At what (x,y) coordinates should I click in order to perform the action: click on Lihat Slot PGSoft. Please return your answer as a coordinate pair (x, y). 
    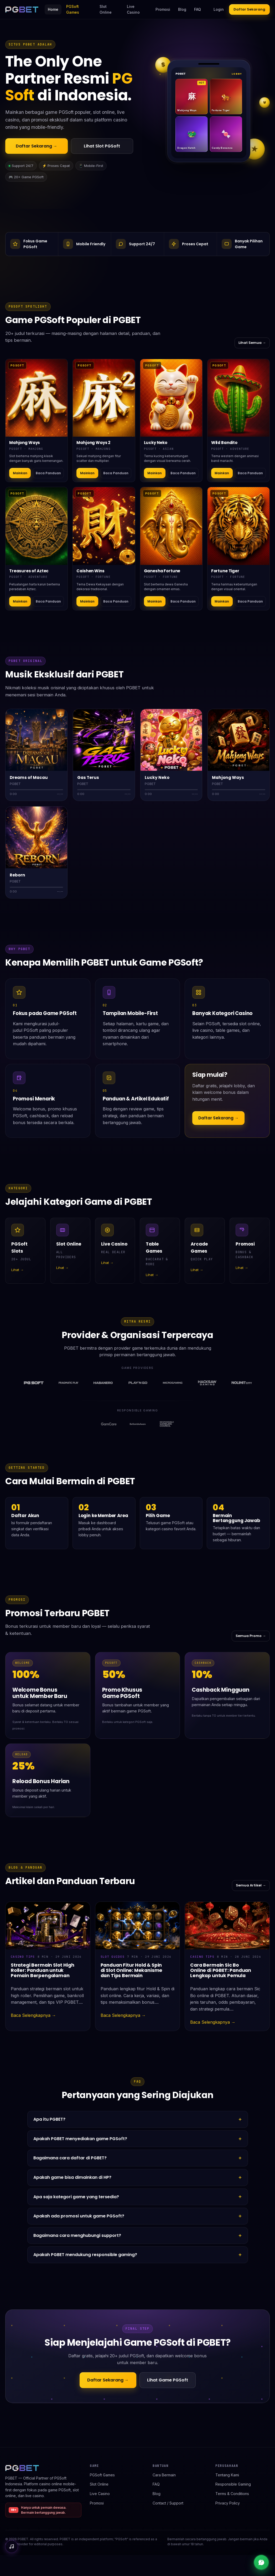
    Looking at the image, I should click on (102, 146).